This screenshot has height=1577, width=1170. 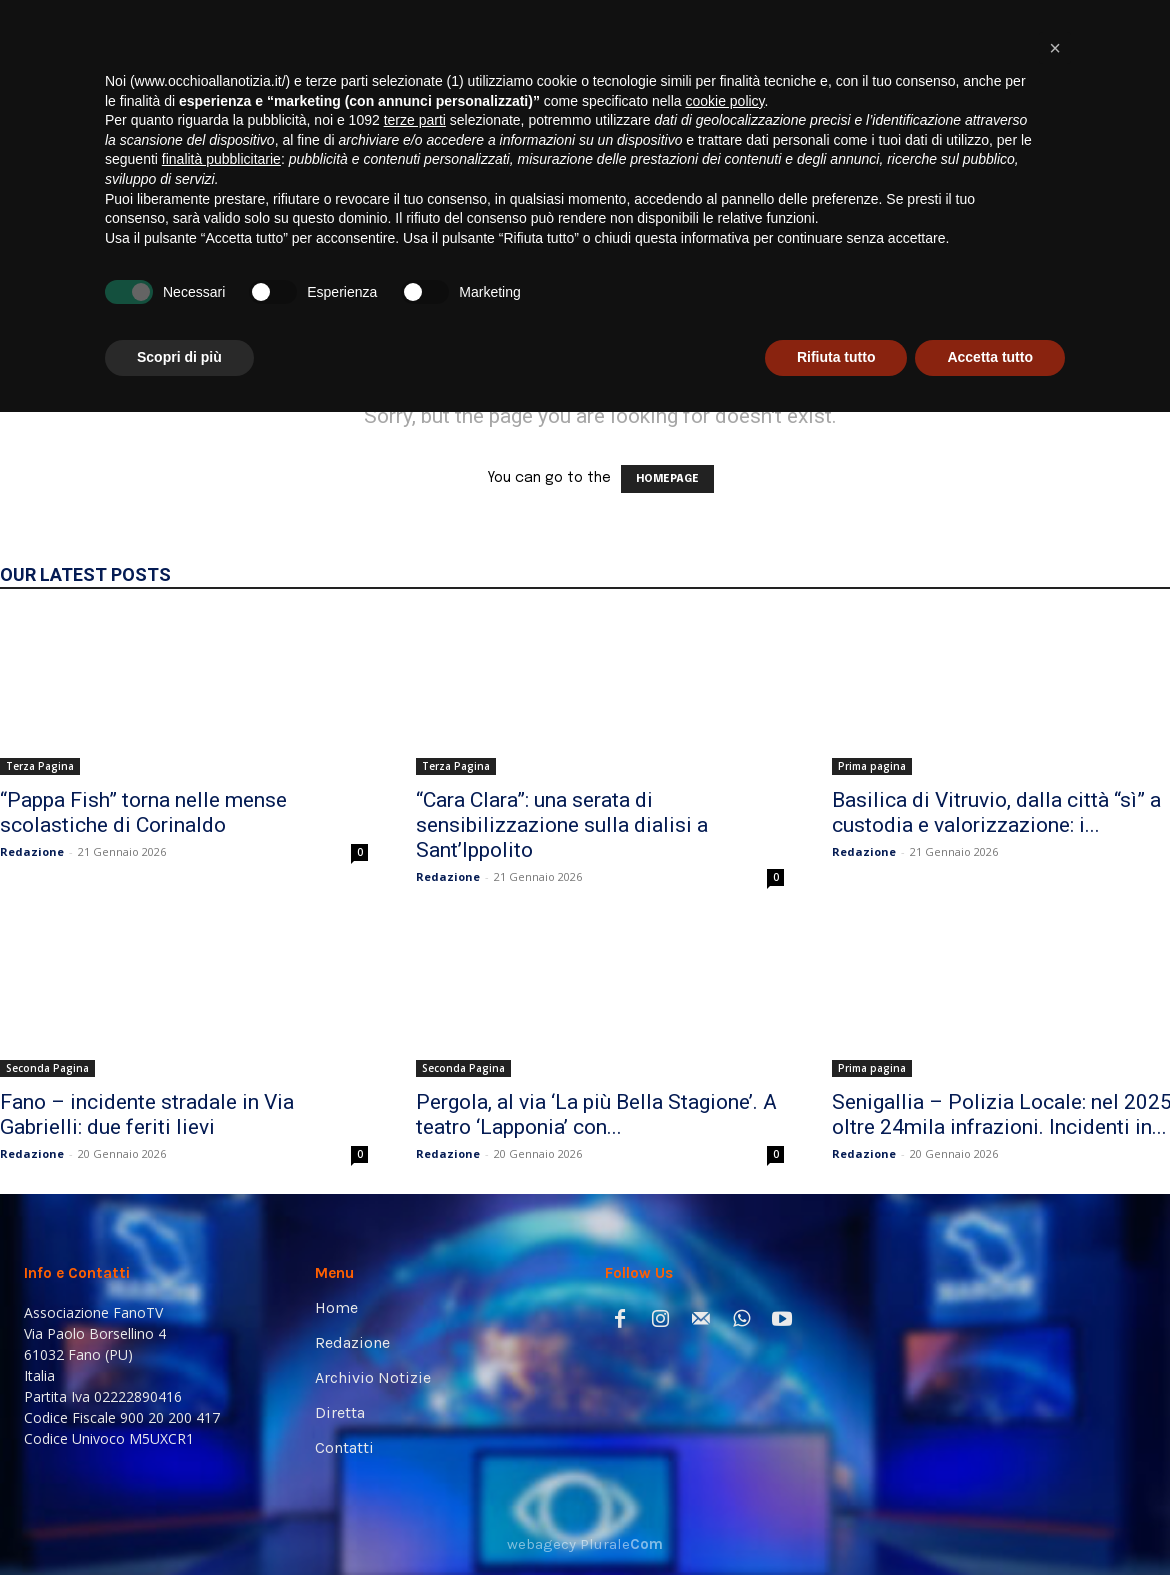 What do you see at coordinates (221, 1324) in the screenshot?
I see `finalità pubblicitarie` at bounding box center [221, 1324].